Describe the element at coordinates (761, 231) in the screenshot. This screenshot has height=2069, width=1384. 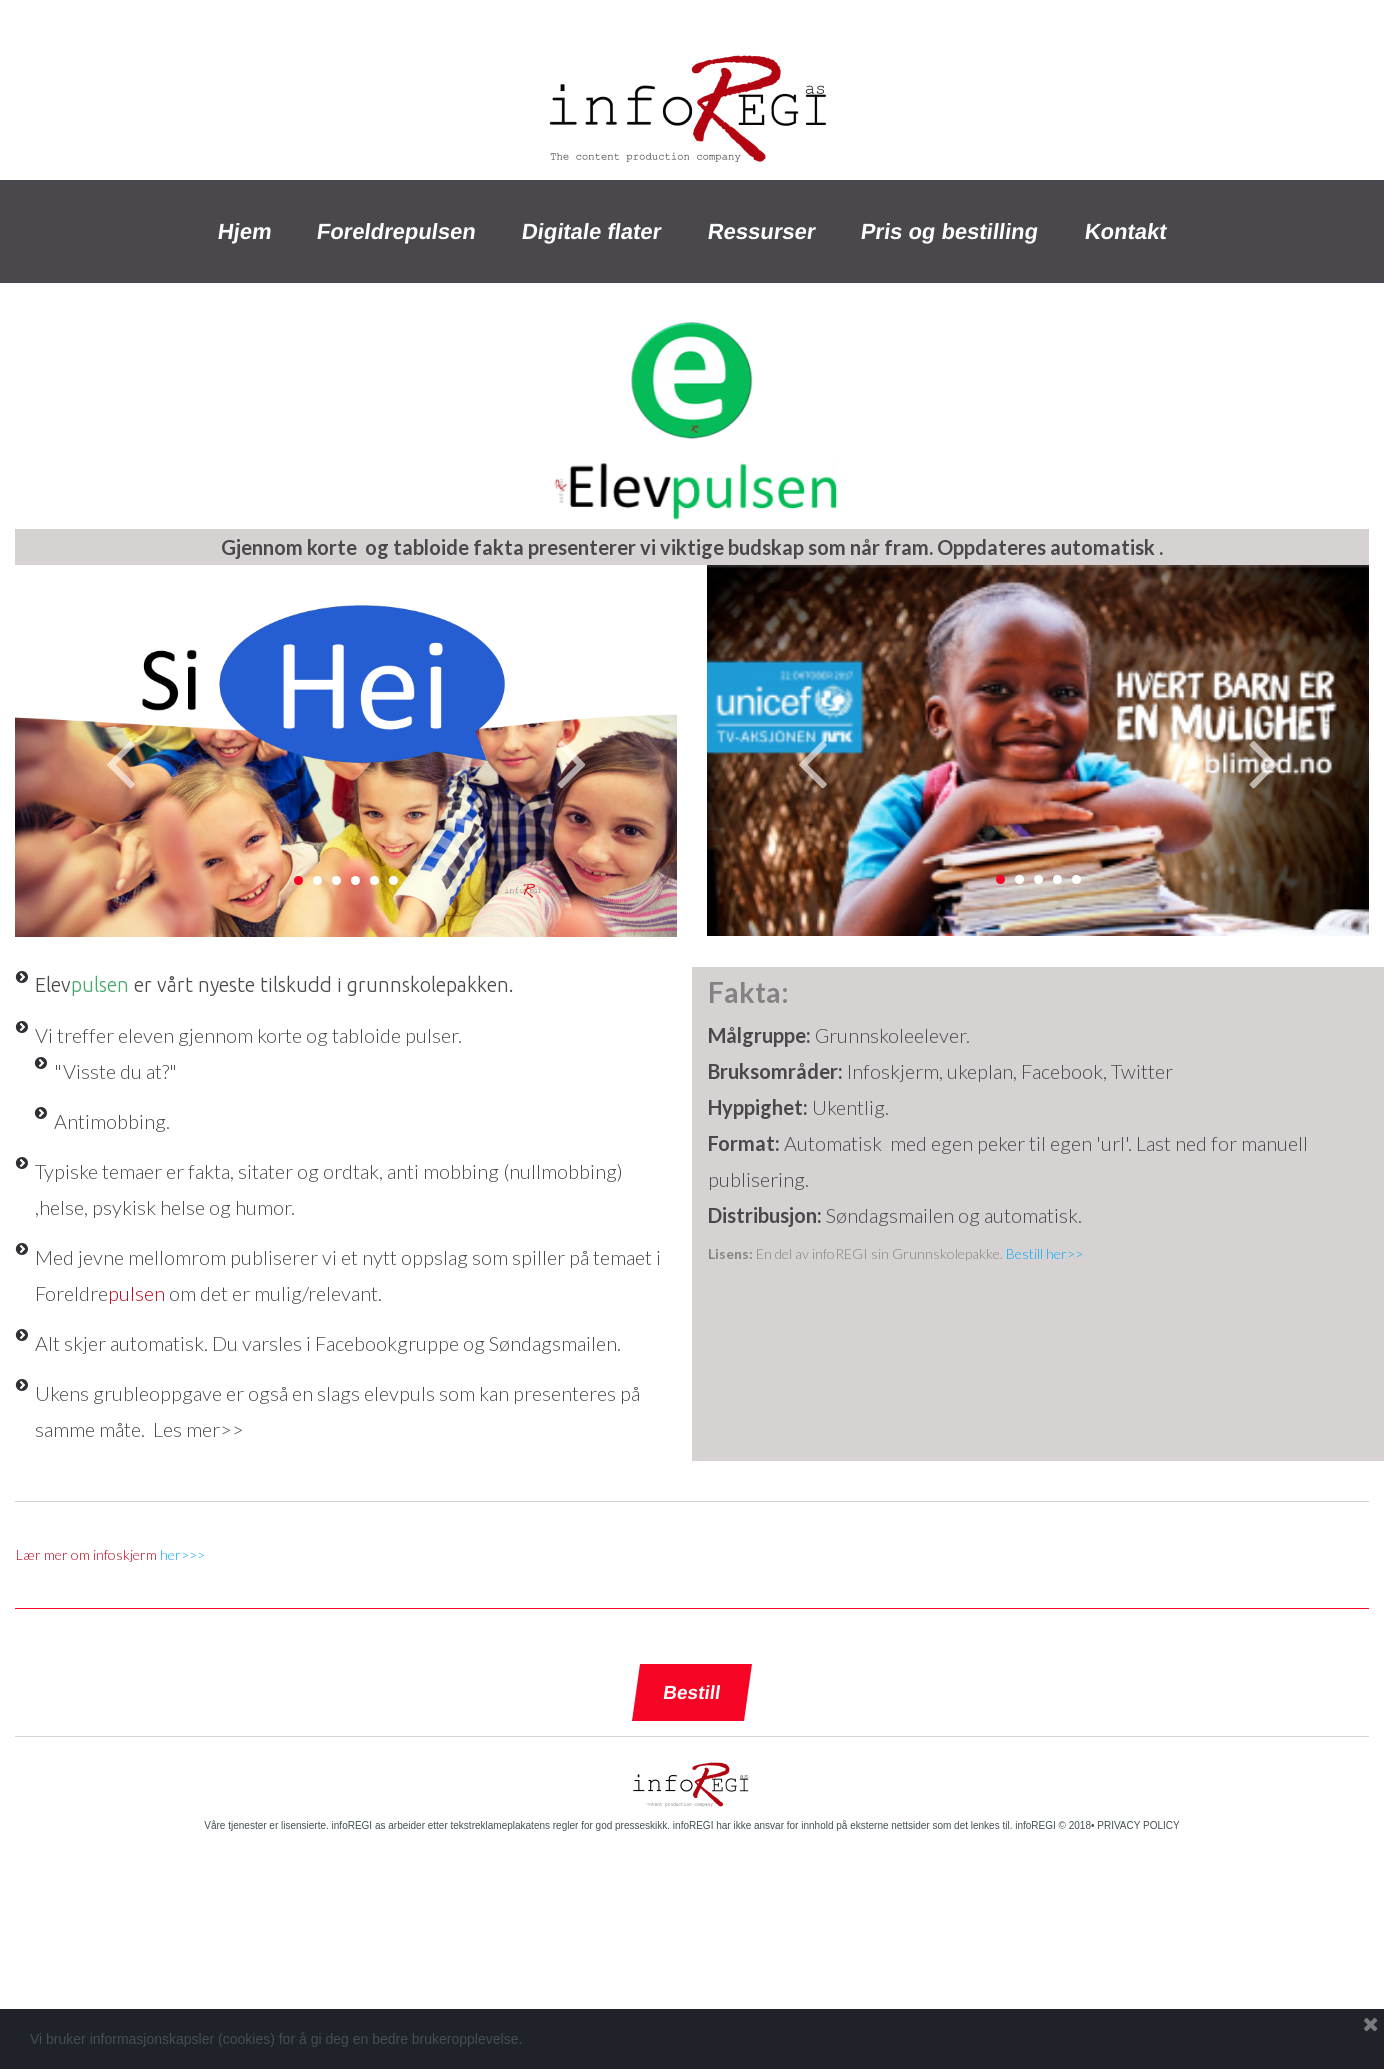
I see `Ressurser` at that location.